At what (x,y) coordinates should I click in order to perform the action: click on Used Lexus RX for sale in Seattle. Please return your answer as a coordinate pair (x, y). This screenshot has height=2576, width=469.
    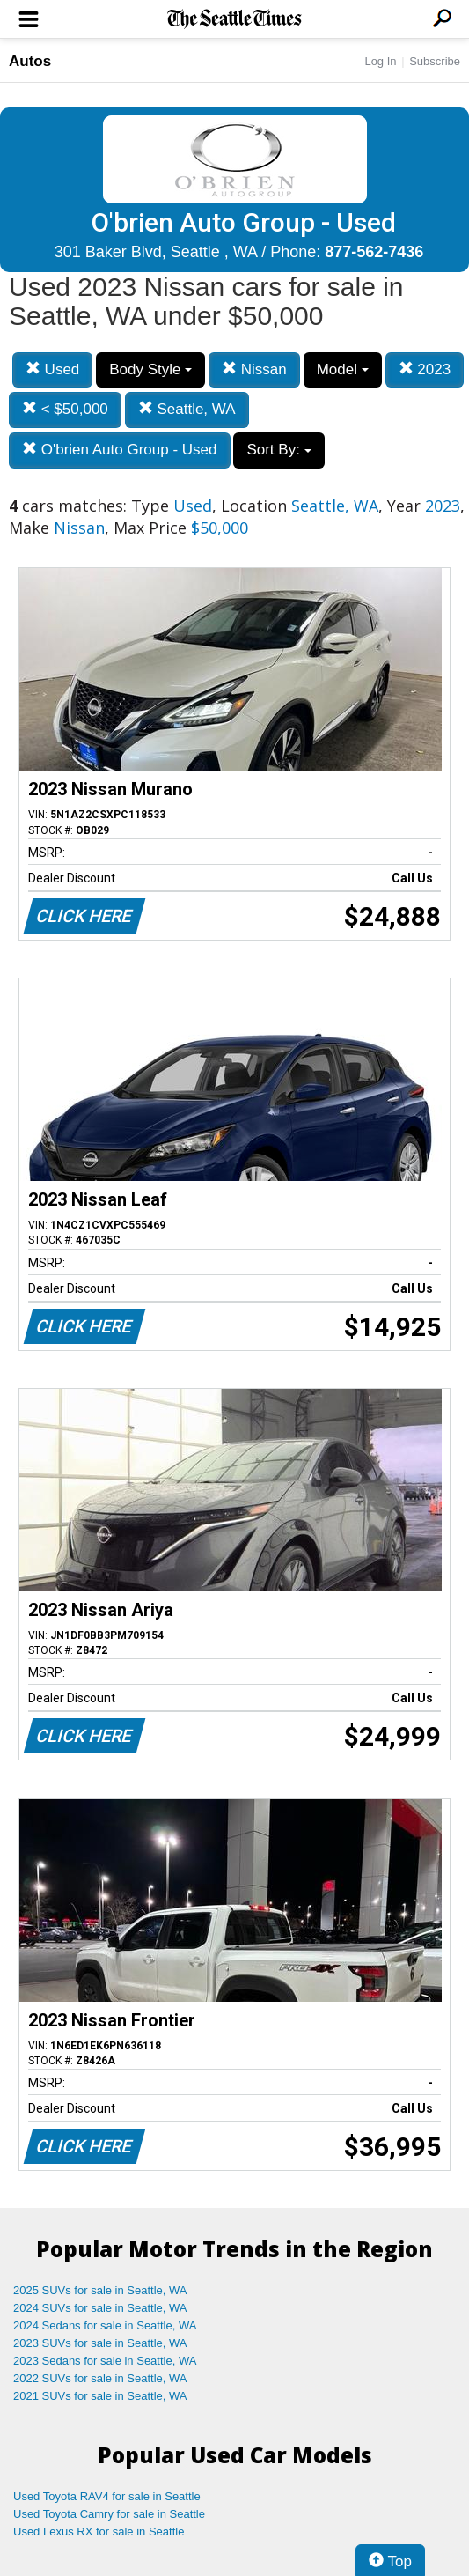
    Looking at the image, I should click on (98, 2531).